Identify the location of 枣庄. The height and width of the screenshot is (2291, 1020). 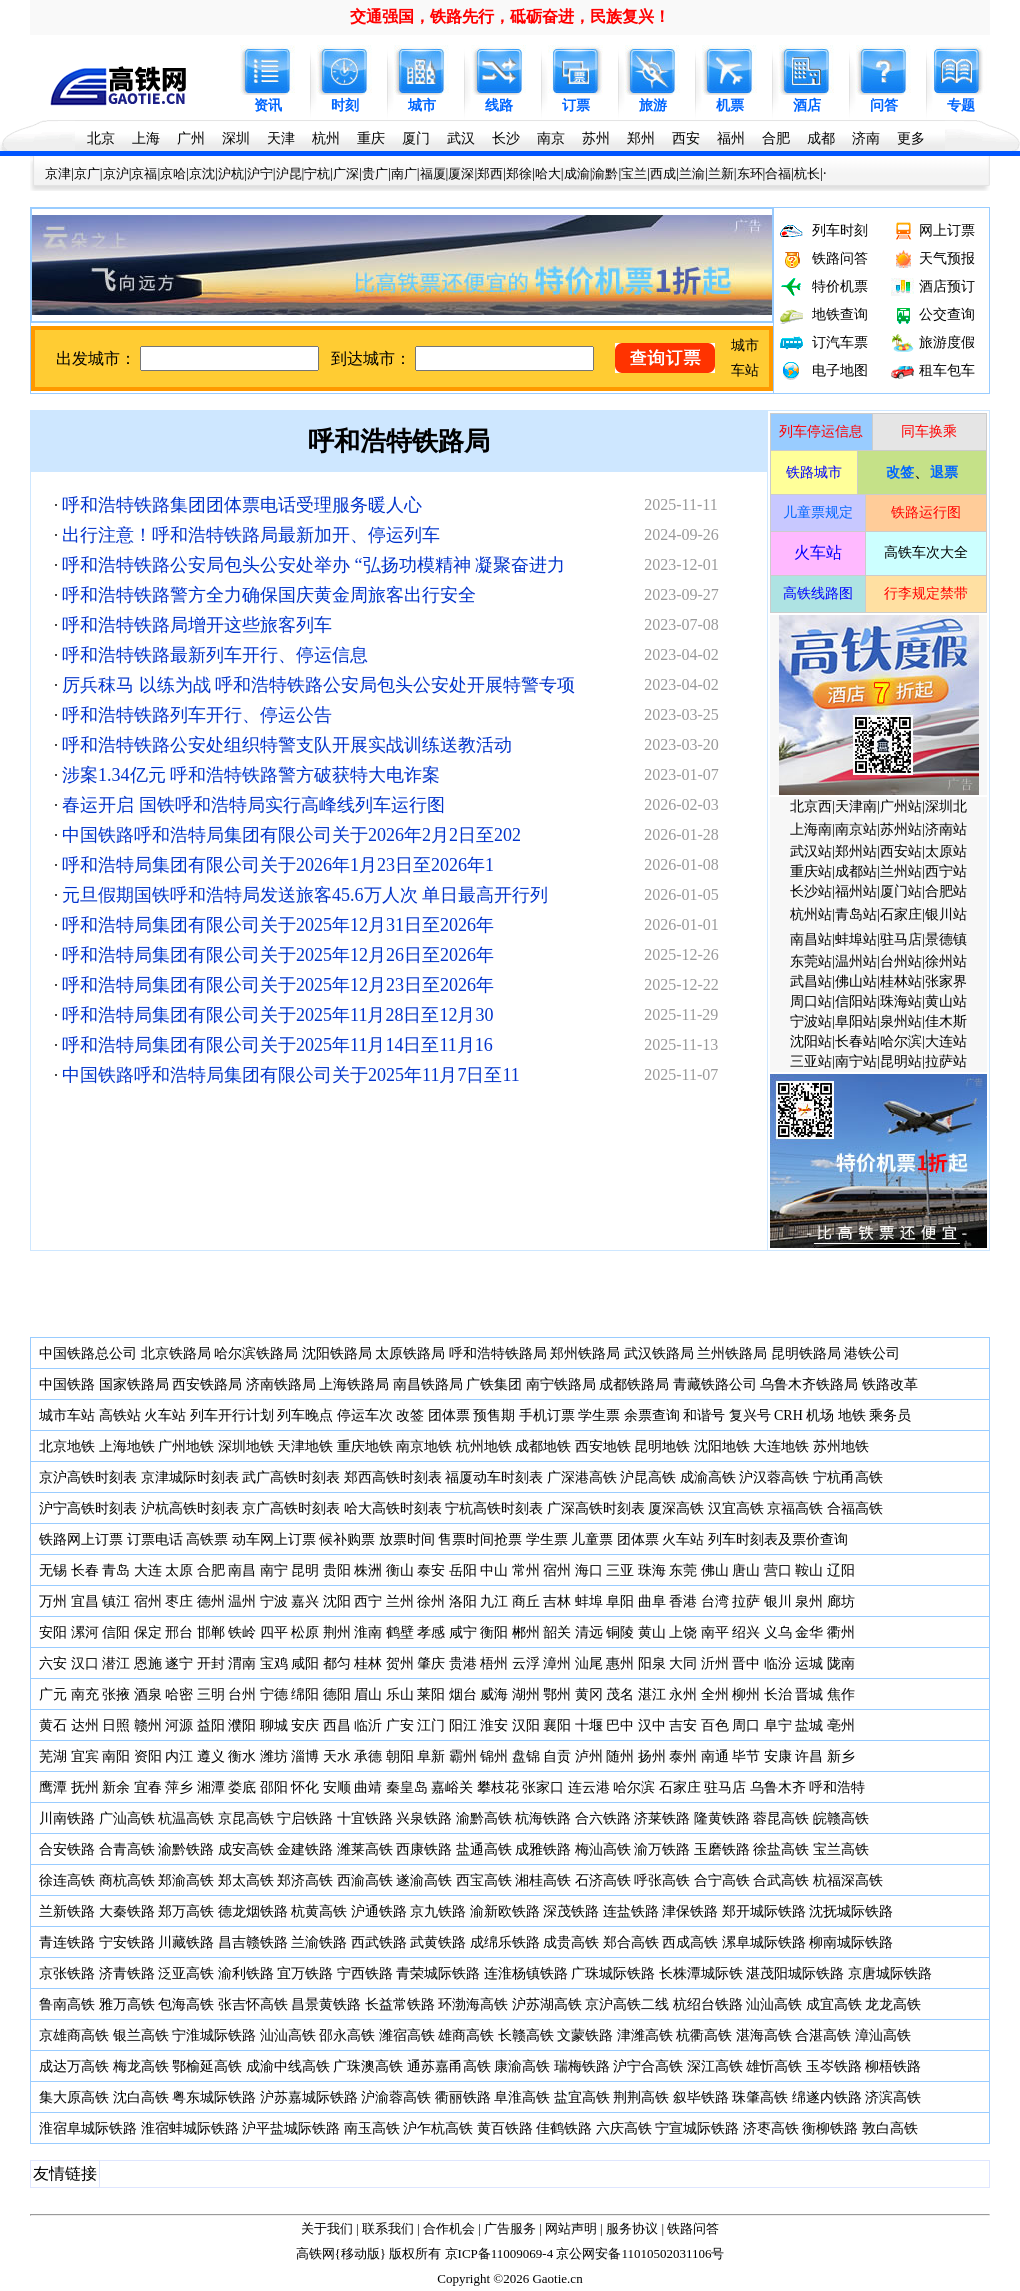
(179, 1601).